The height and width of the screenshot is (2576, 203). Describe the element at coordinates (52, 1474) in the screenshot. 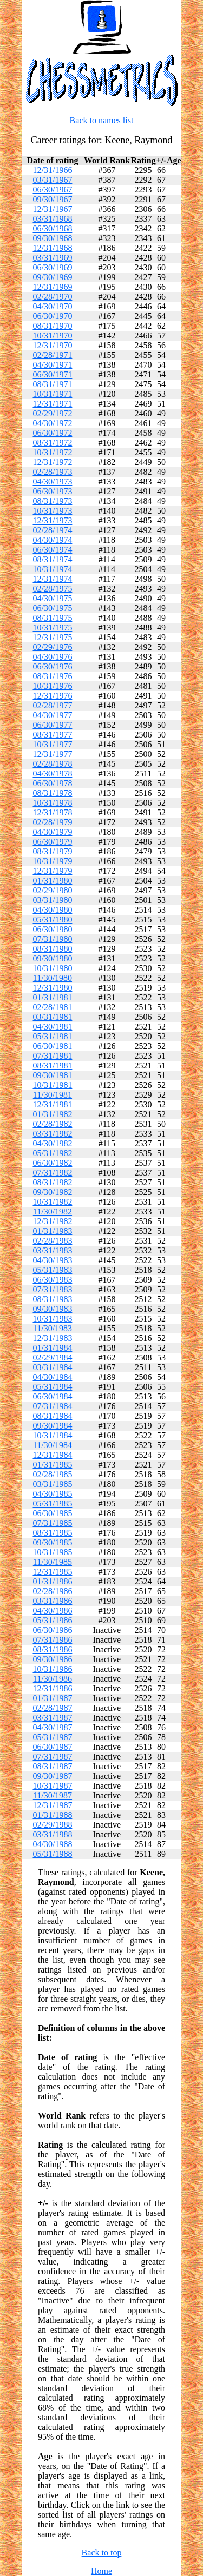

I see `02/28/1985` at that location.